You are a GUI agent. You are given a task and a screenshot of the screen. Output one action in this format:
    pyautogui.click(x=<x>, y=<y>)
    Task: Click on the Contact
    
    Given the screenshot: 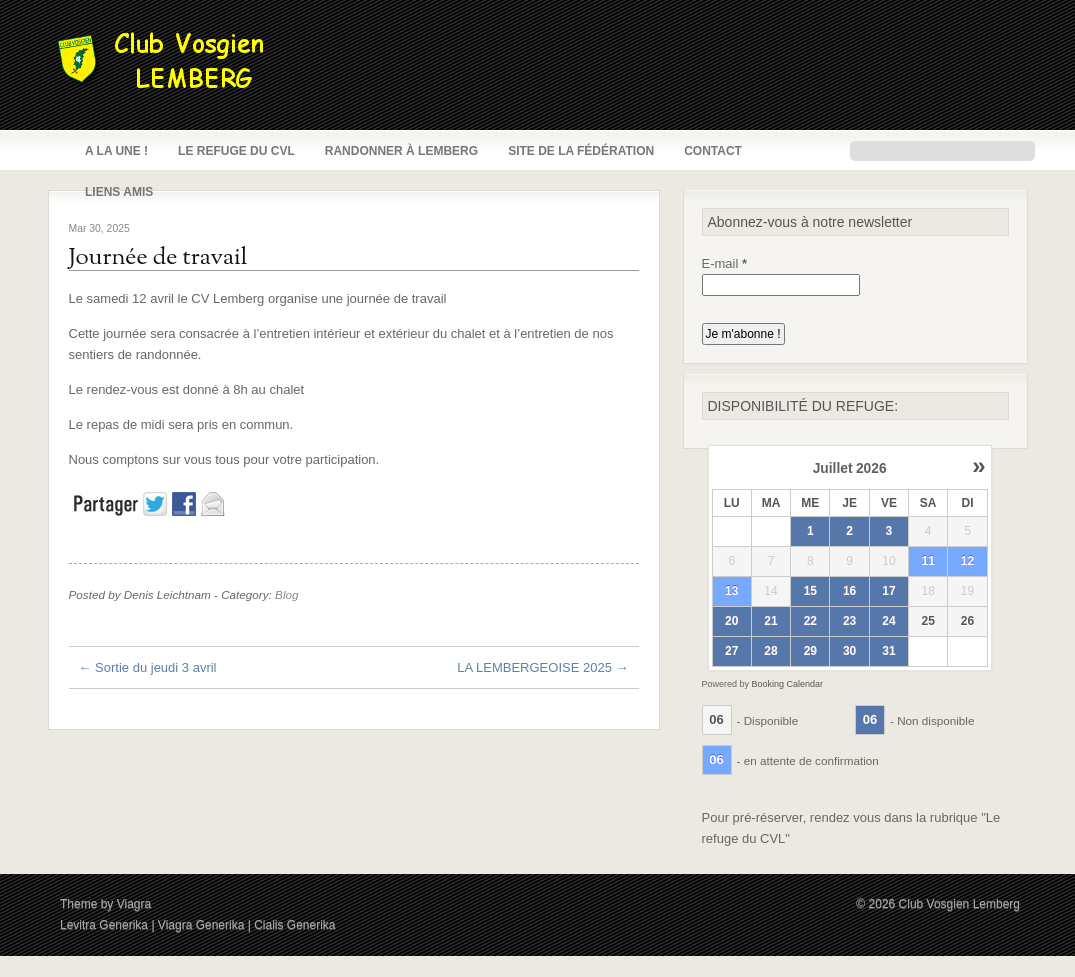 What is the action you would take?
    pyautogui.click(x=713, y=151)
    